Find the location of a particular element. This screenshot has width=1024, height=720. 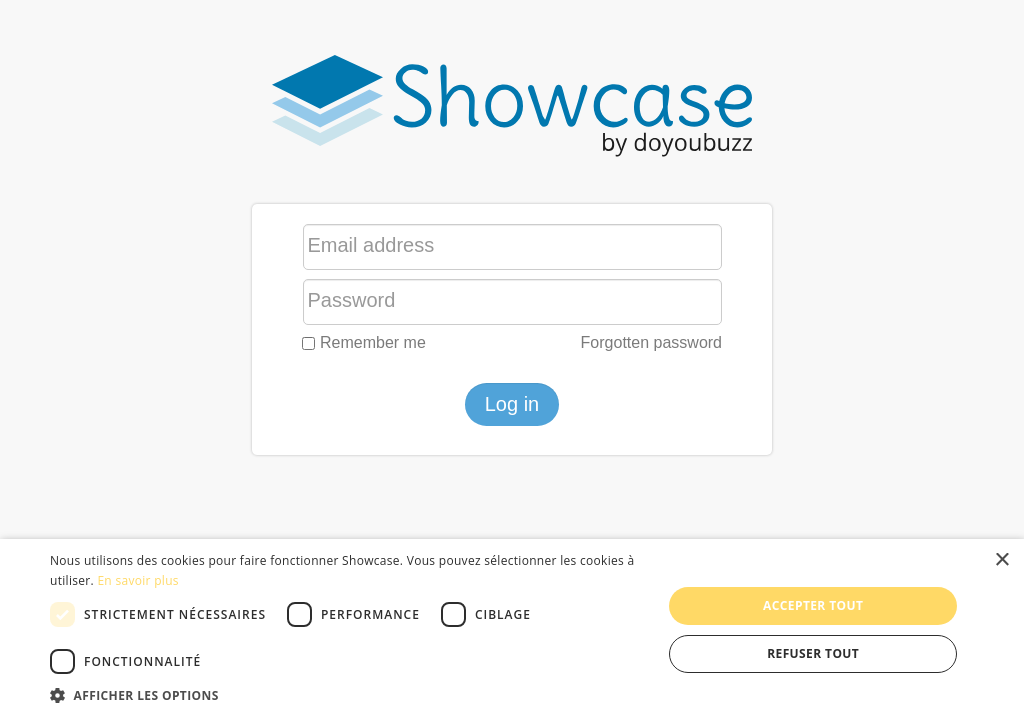

En savoir plus [En savoir plus, opens a new window] is located at coordinates (137, 580).